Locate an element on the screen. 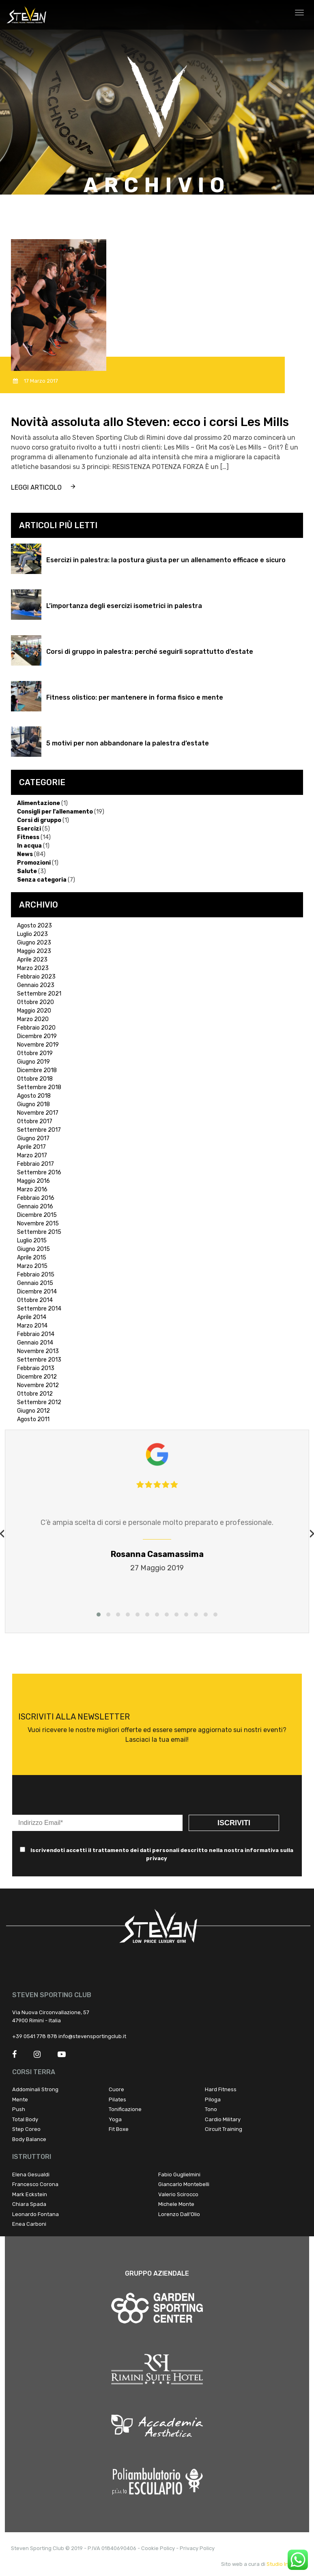 The height and width of the screenshot is (2576, 314). Novembre 2012 is located at coordinates (38, 1385).